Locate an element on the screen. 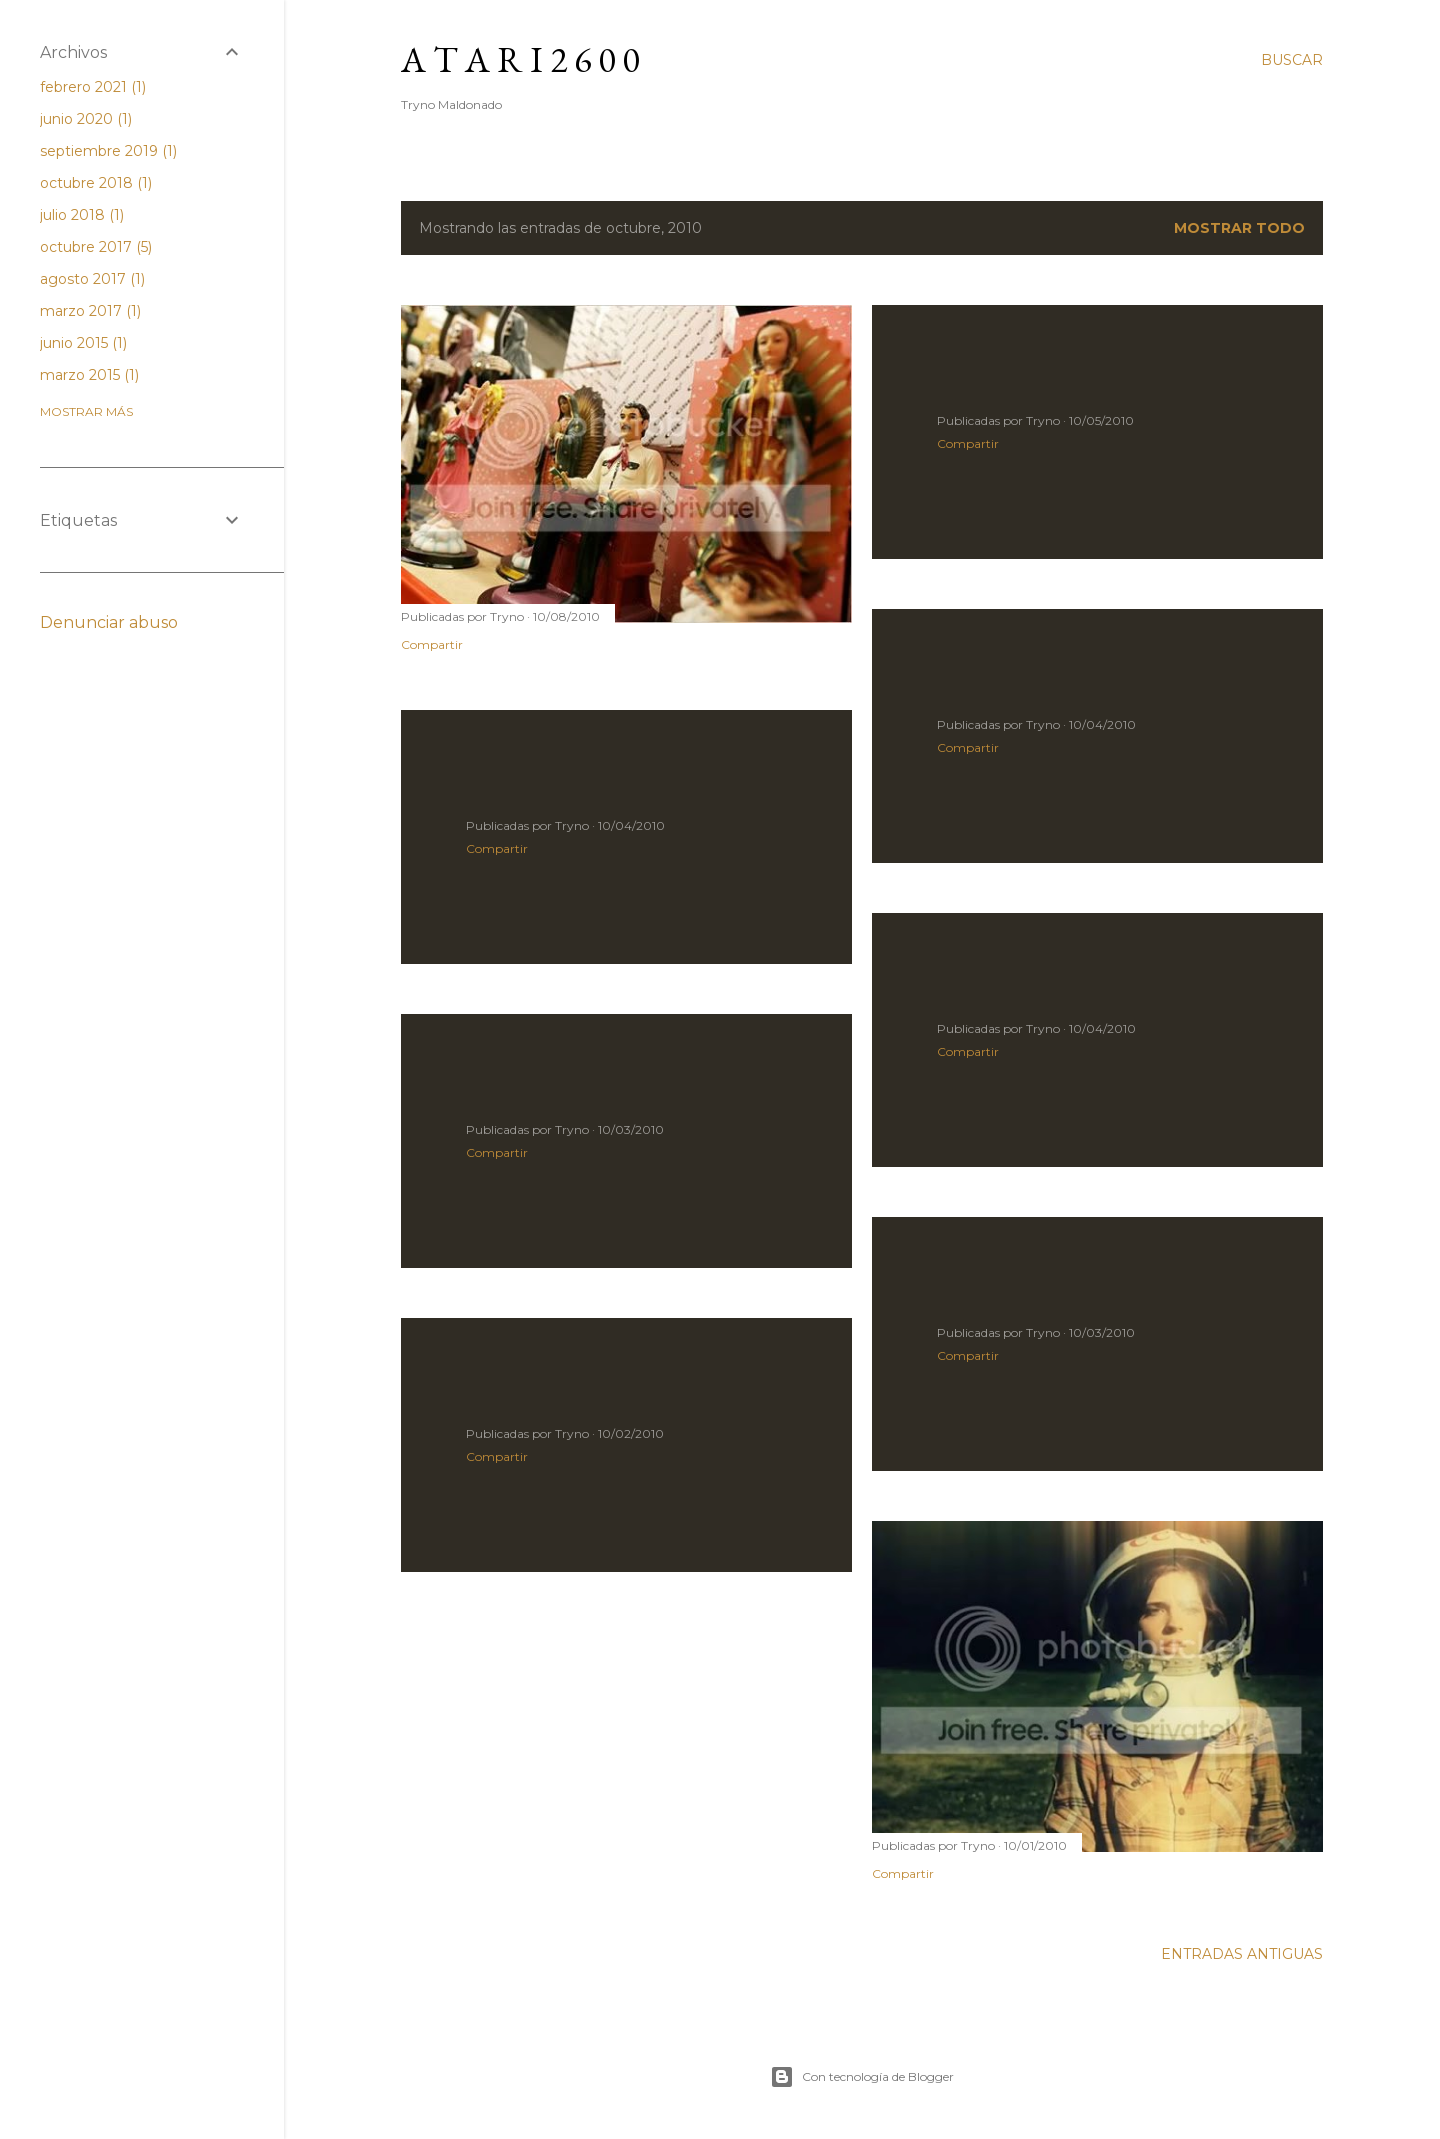 This screenshot has height=2139, width=1440. Denunciar abuso is located at coordinates (109, 622).